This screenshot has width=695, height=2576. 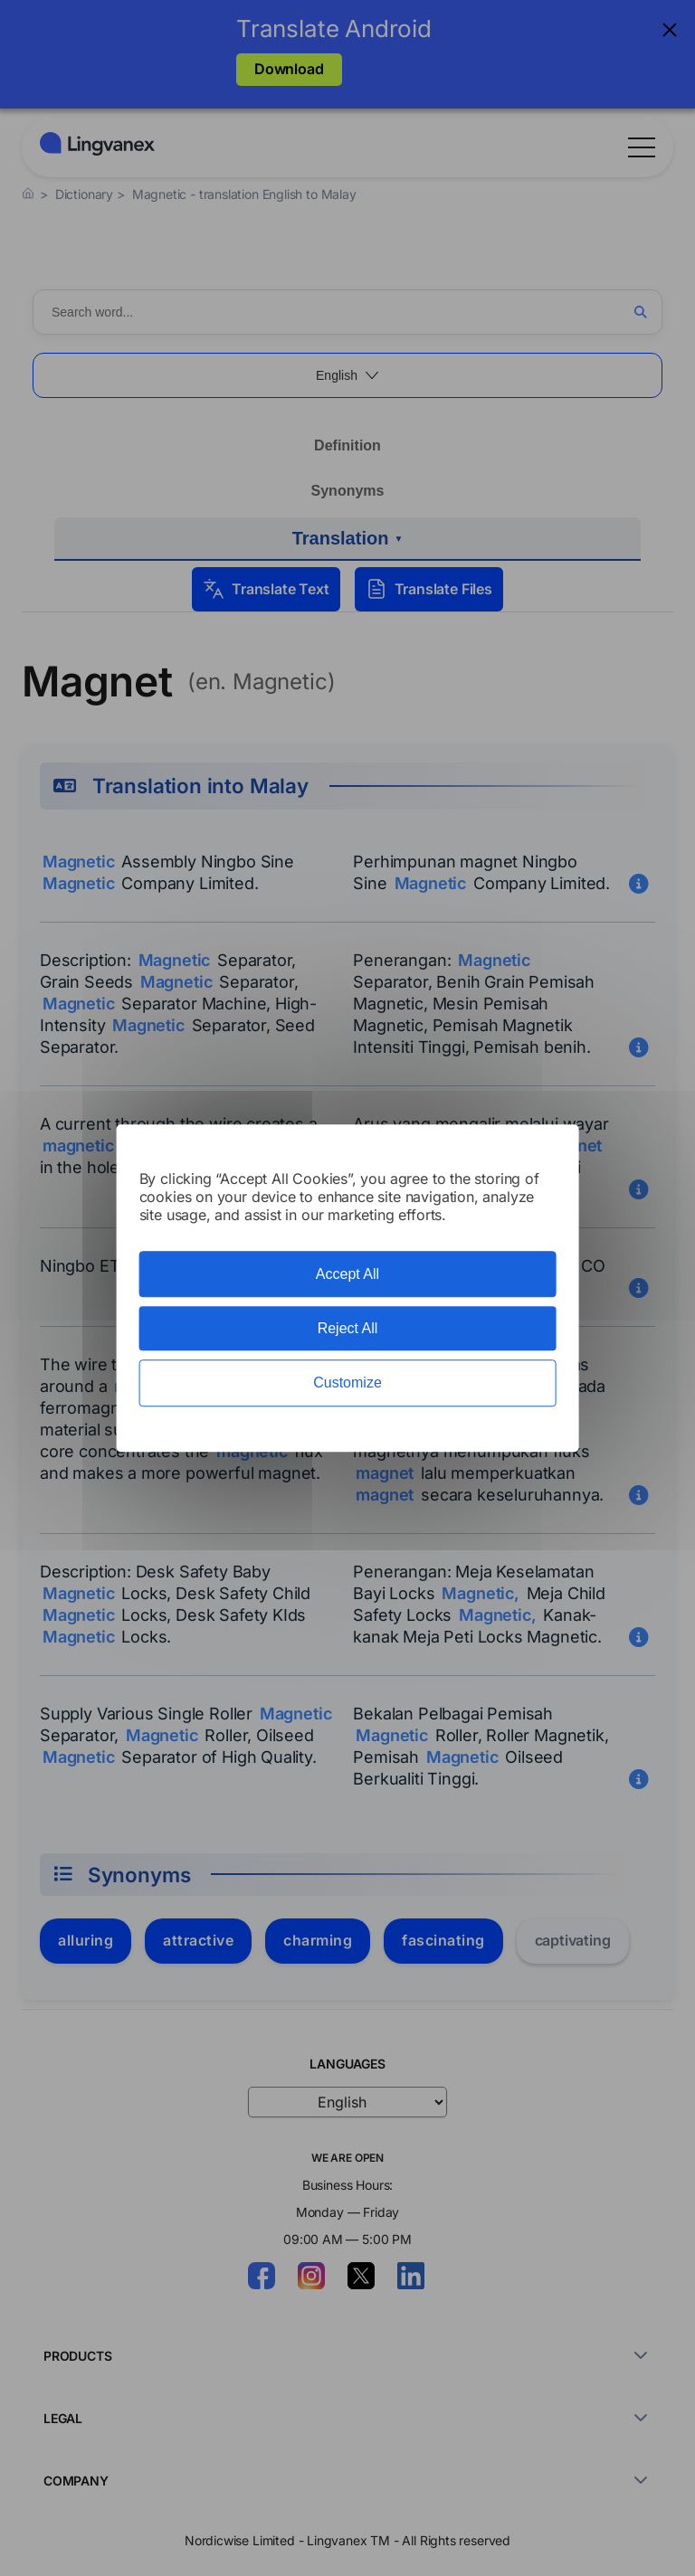 What do you see at coordinates (347, 1383) in the screenshot?
I see `Customize [Customize (modal window)]` at bounding box center [347, 1383].